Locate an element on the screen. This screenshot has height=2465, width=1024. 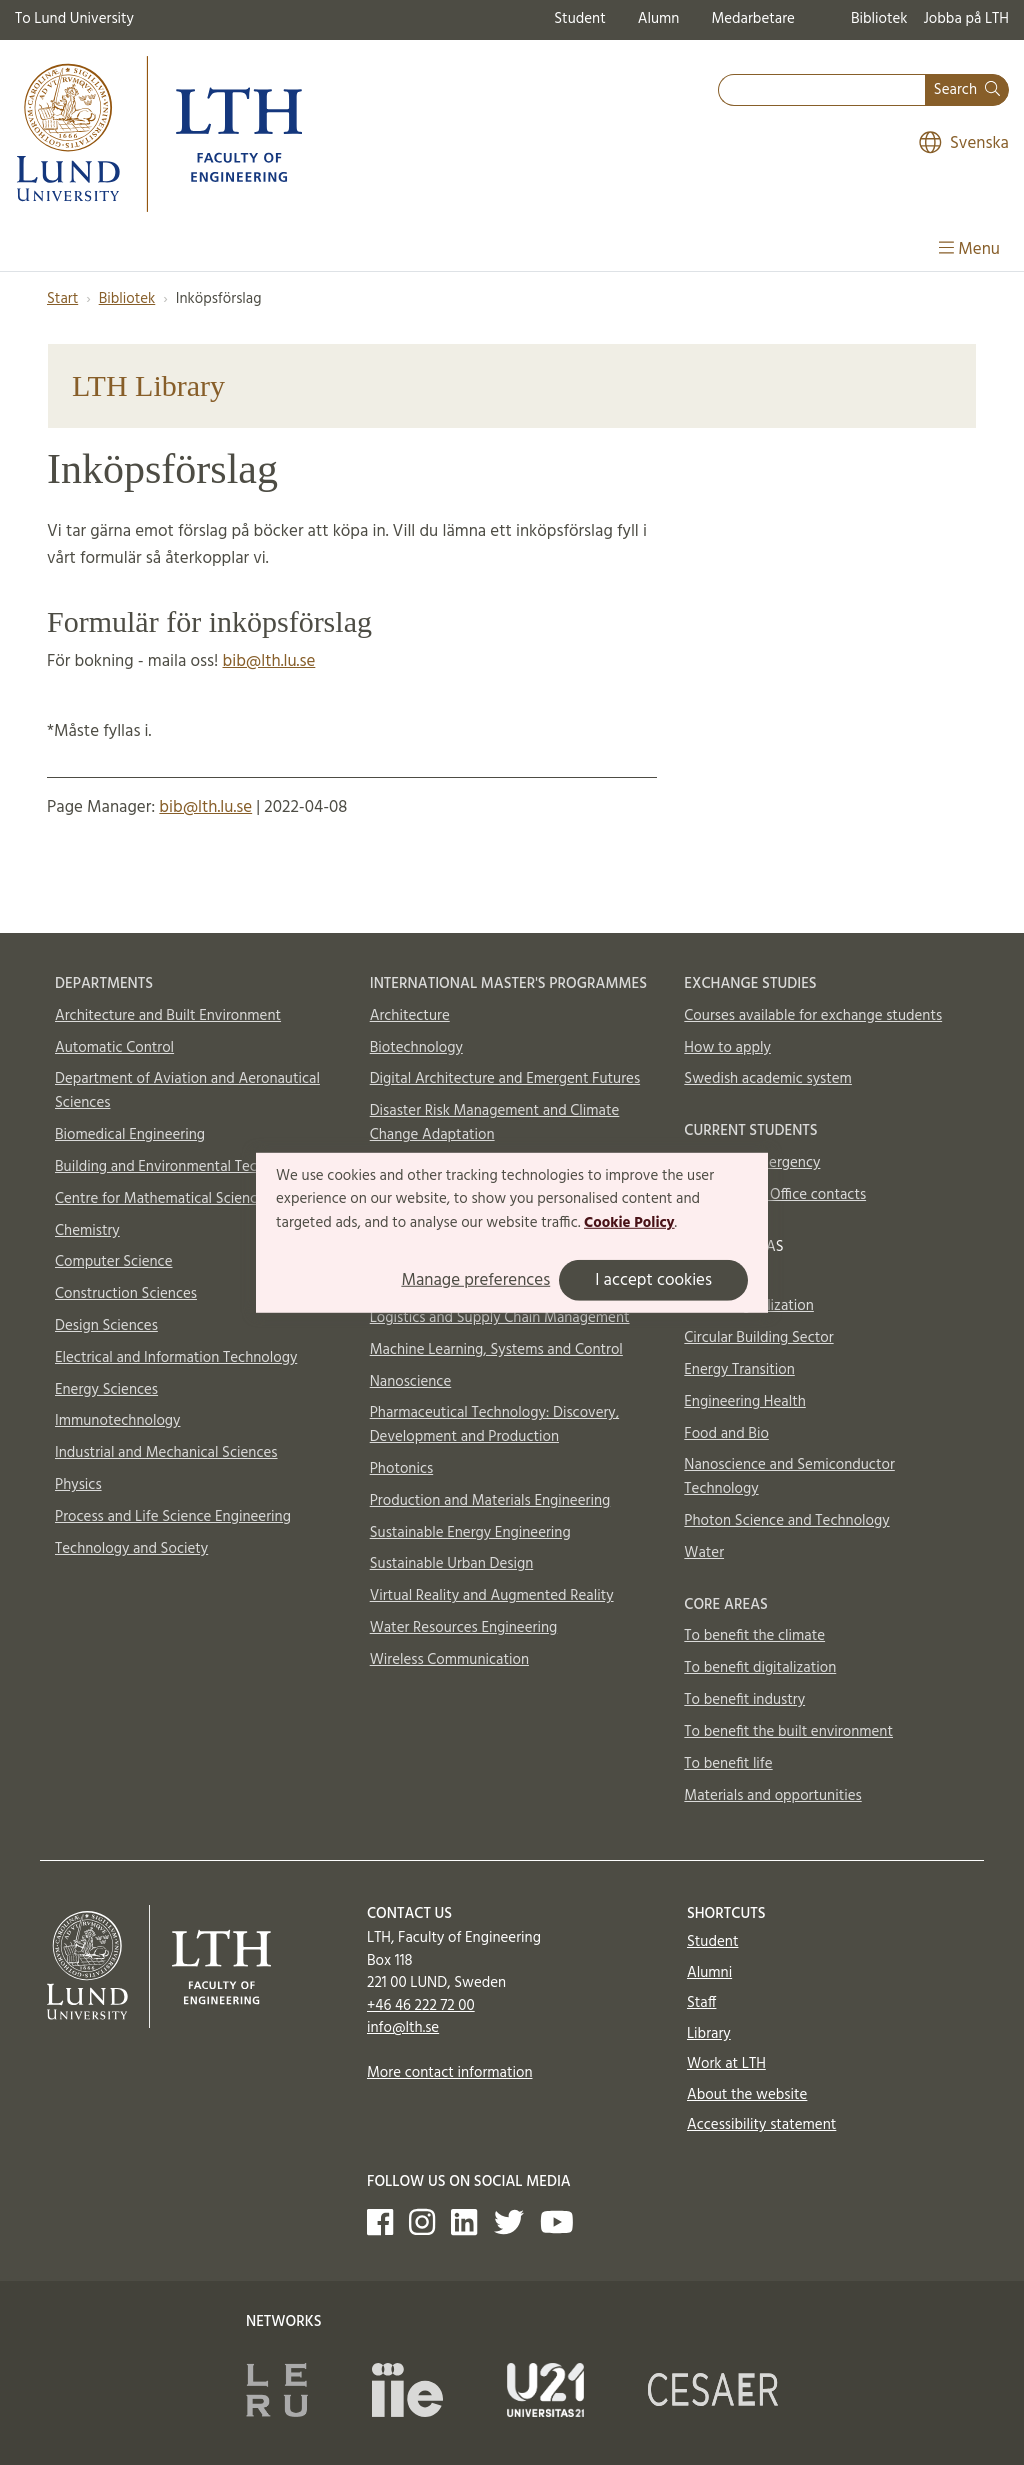
Alumn is located at coordinates (659, 19).